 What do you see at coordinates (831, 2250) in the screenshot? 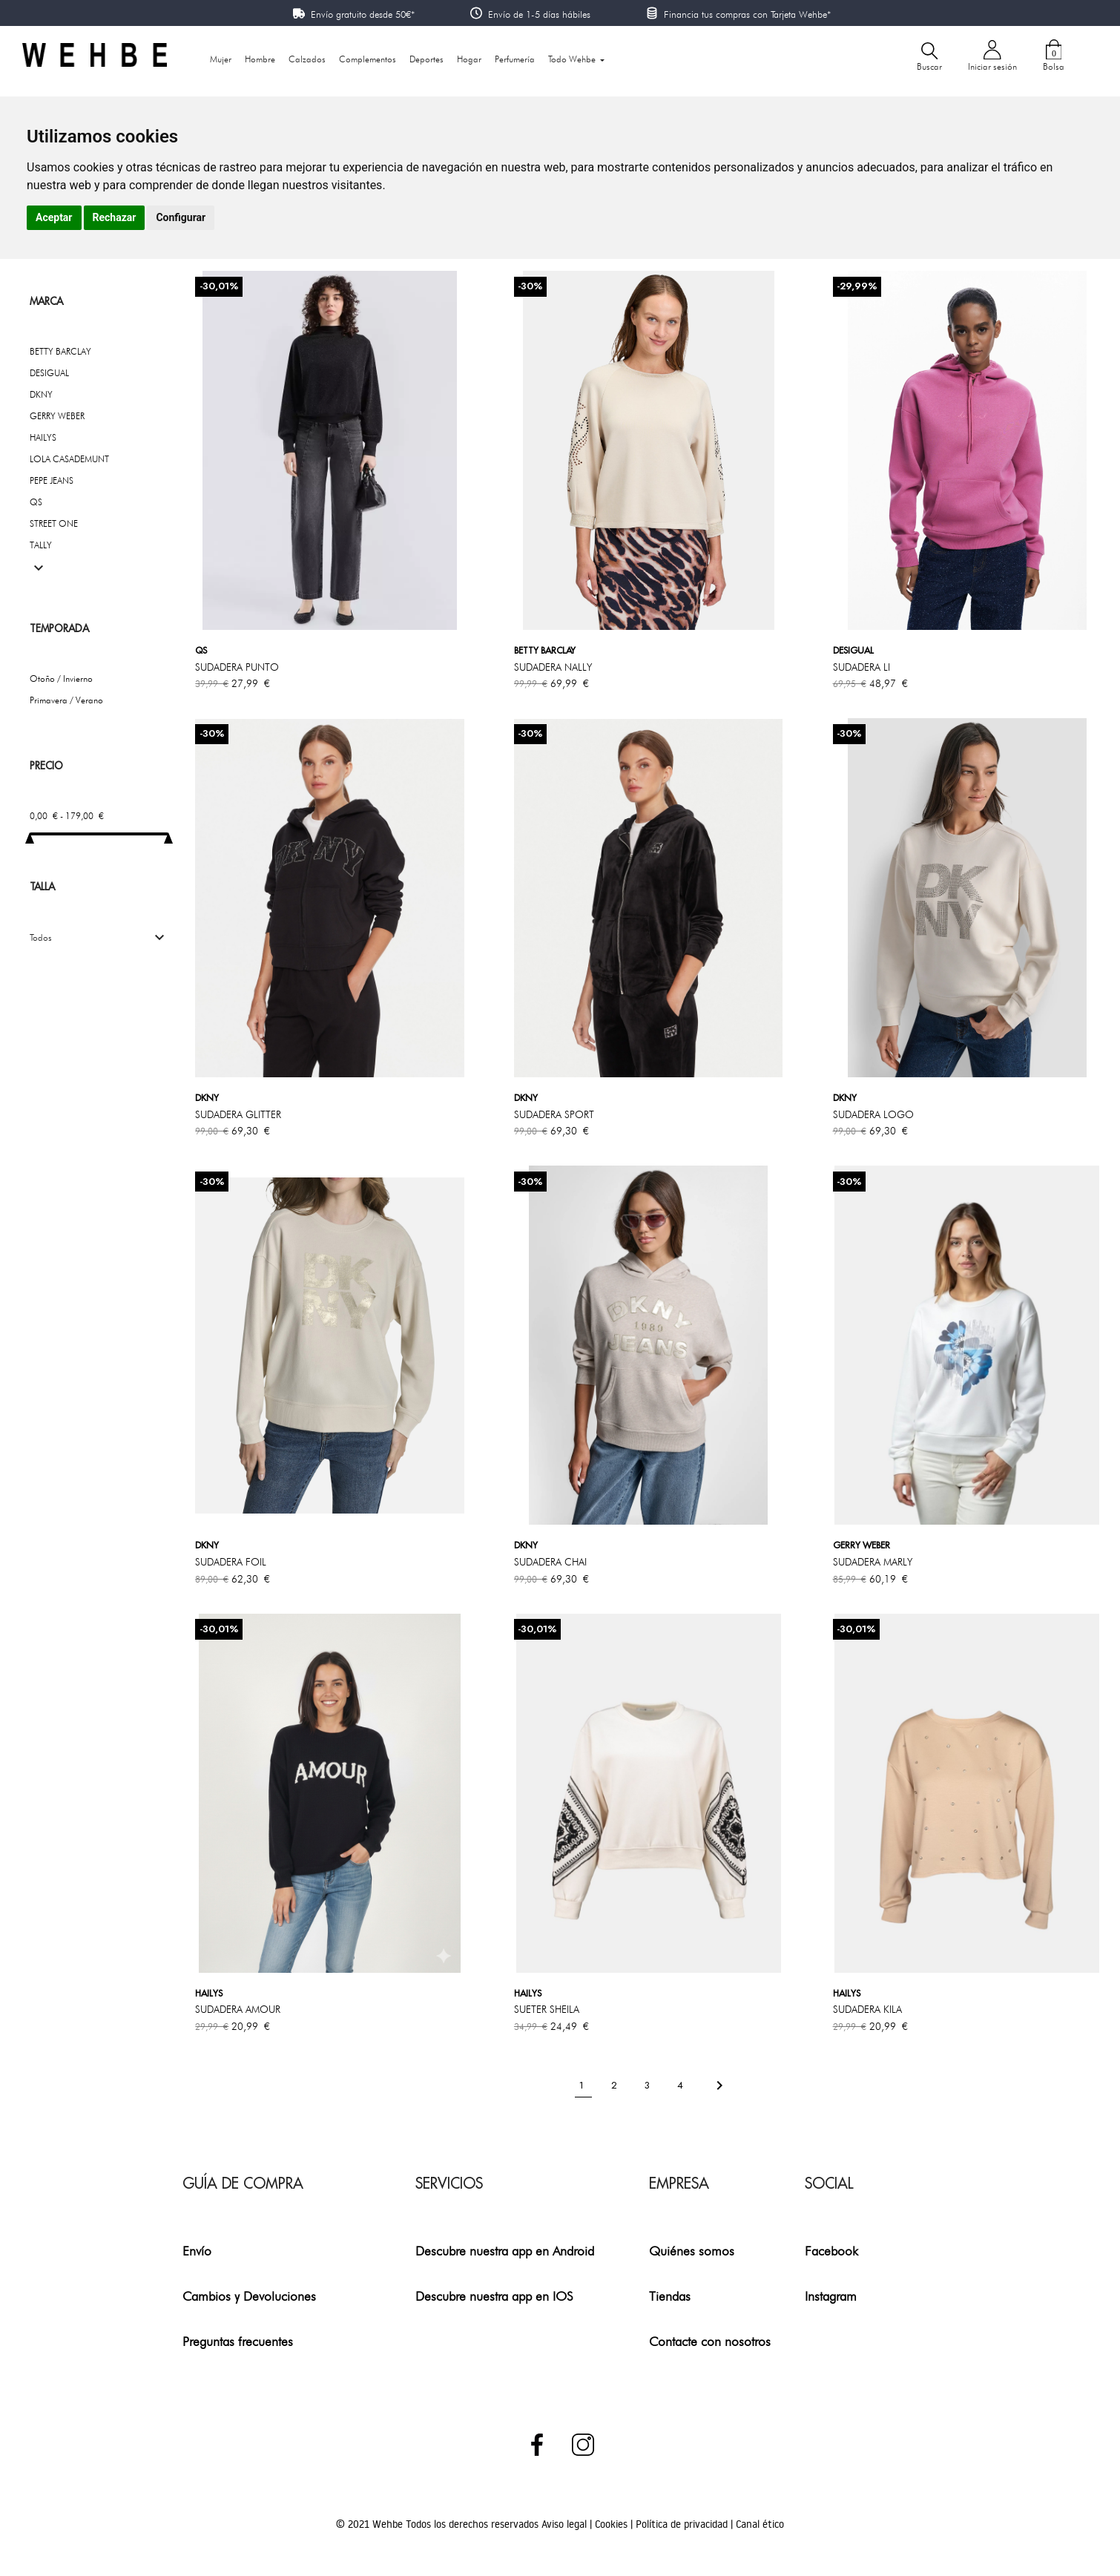
I see `Facebook` at bounding box center [831, 2250].